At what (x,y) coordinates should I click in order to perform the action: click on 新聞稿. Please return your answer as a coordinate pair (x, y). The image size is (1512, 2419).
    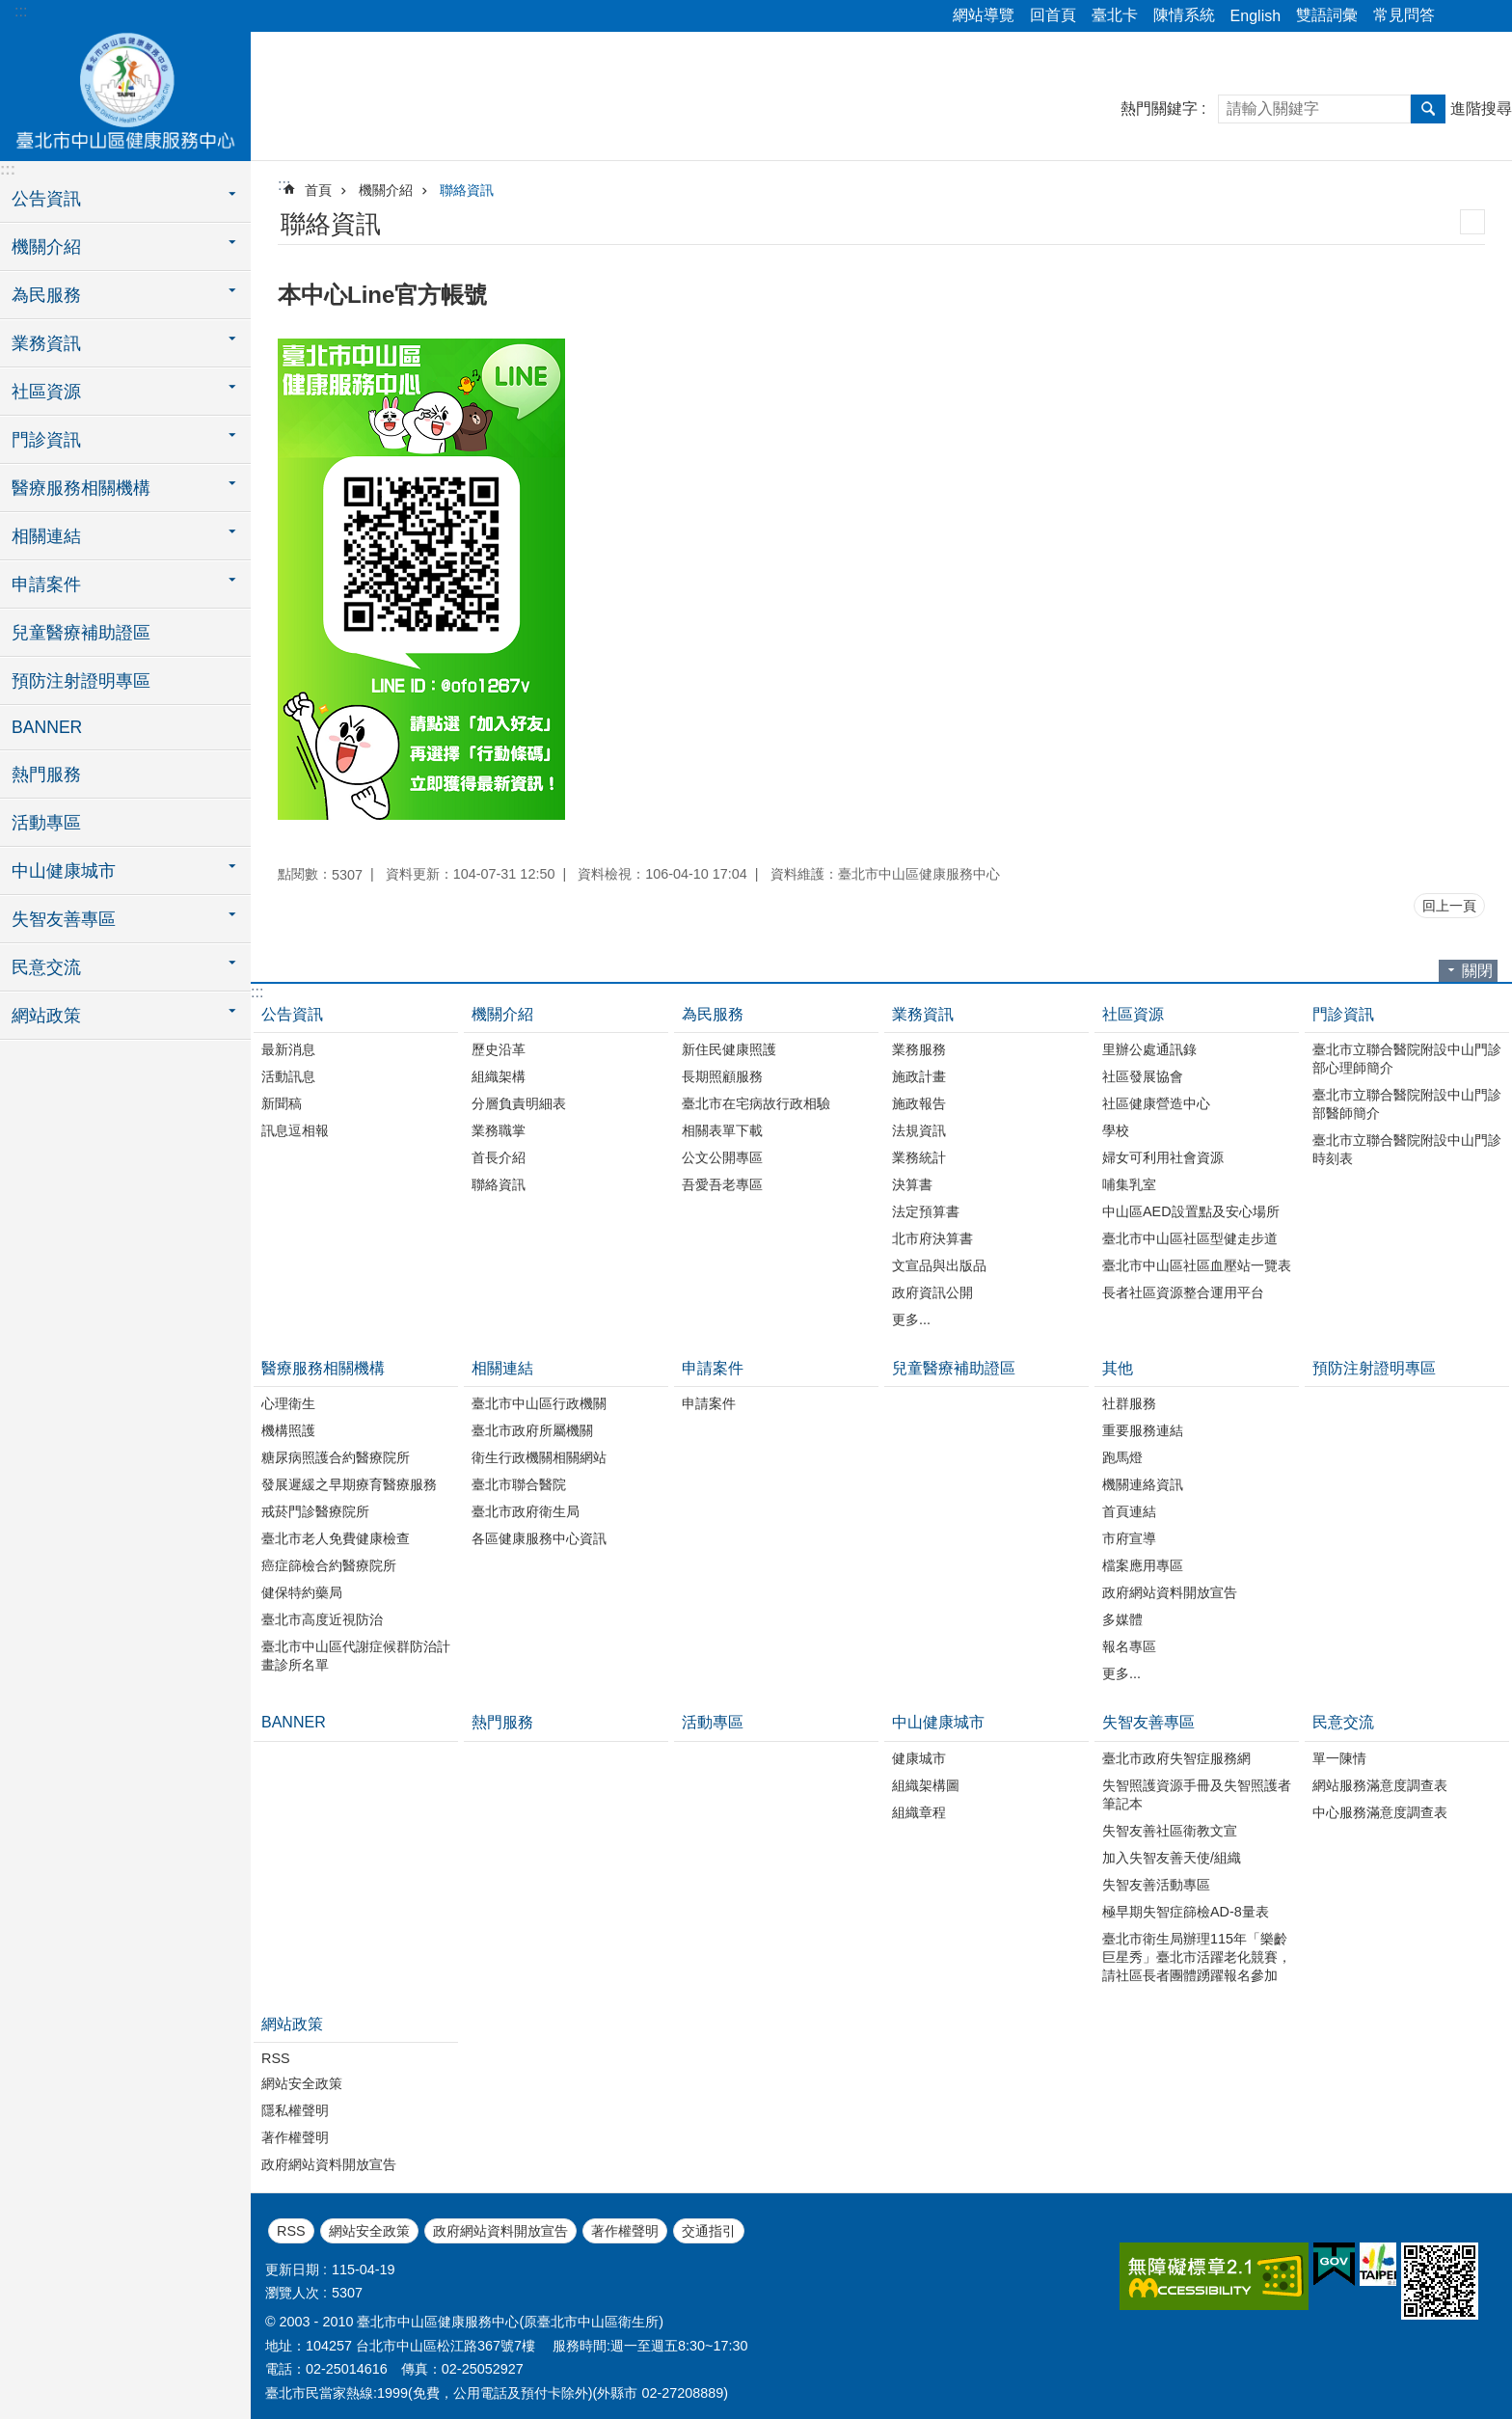
    Looking at the image, I should click on (281, 1103).